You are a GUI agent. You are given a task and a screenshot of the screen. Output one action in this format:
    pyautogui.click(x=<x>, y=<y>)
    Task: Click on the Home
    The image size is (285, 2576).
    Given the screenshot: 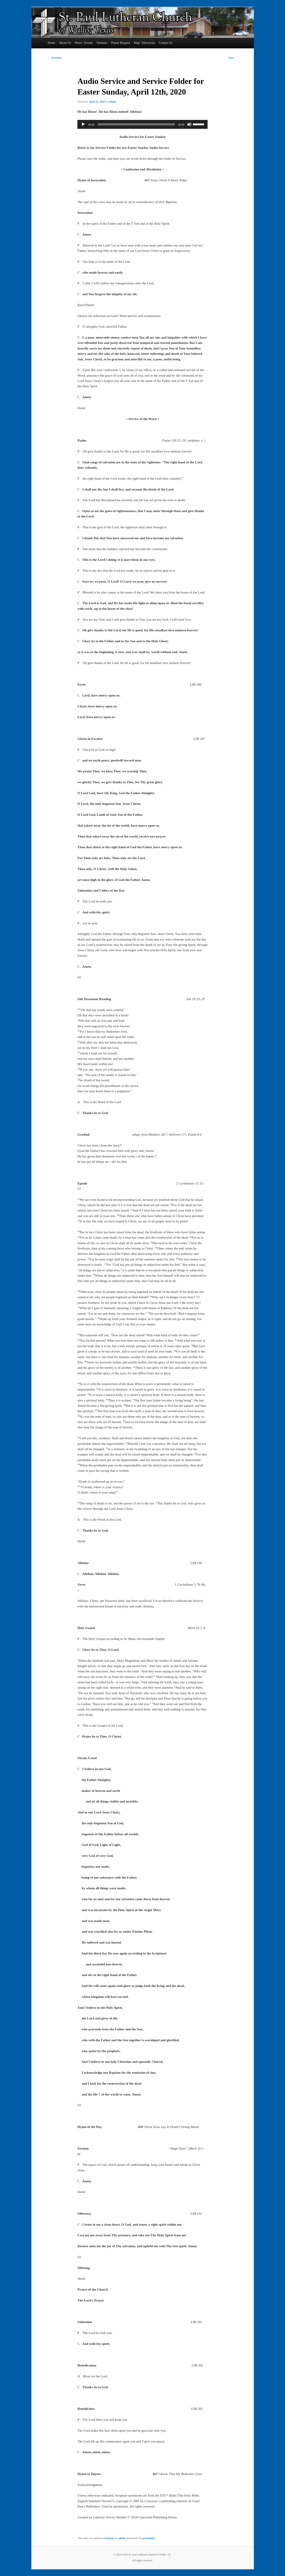 What is the action you would take?
    pyautogui.click(x=51, y=42)
    